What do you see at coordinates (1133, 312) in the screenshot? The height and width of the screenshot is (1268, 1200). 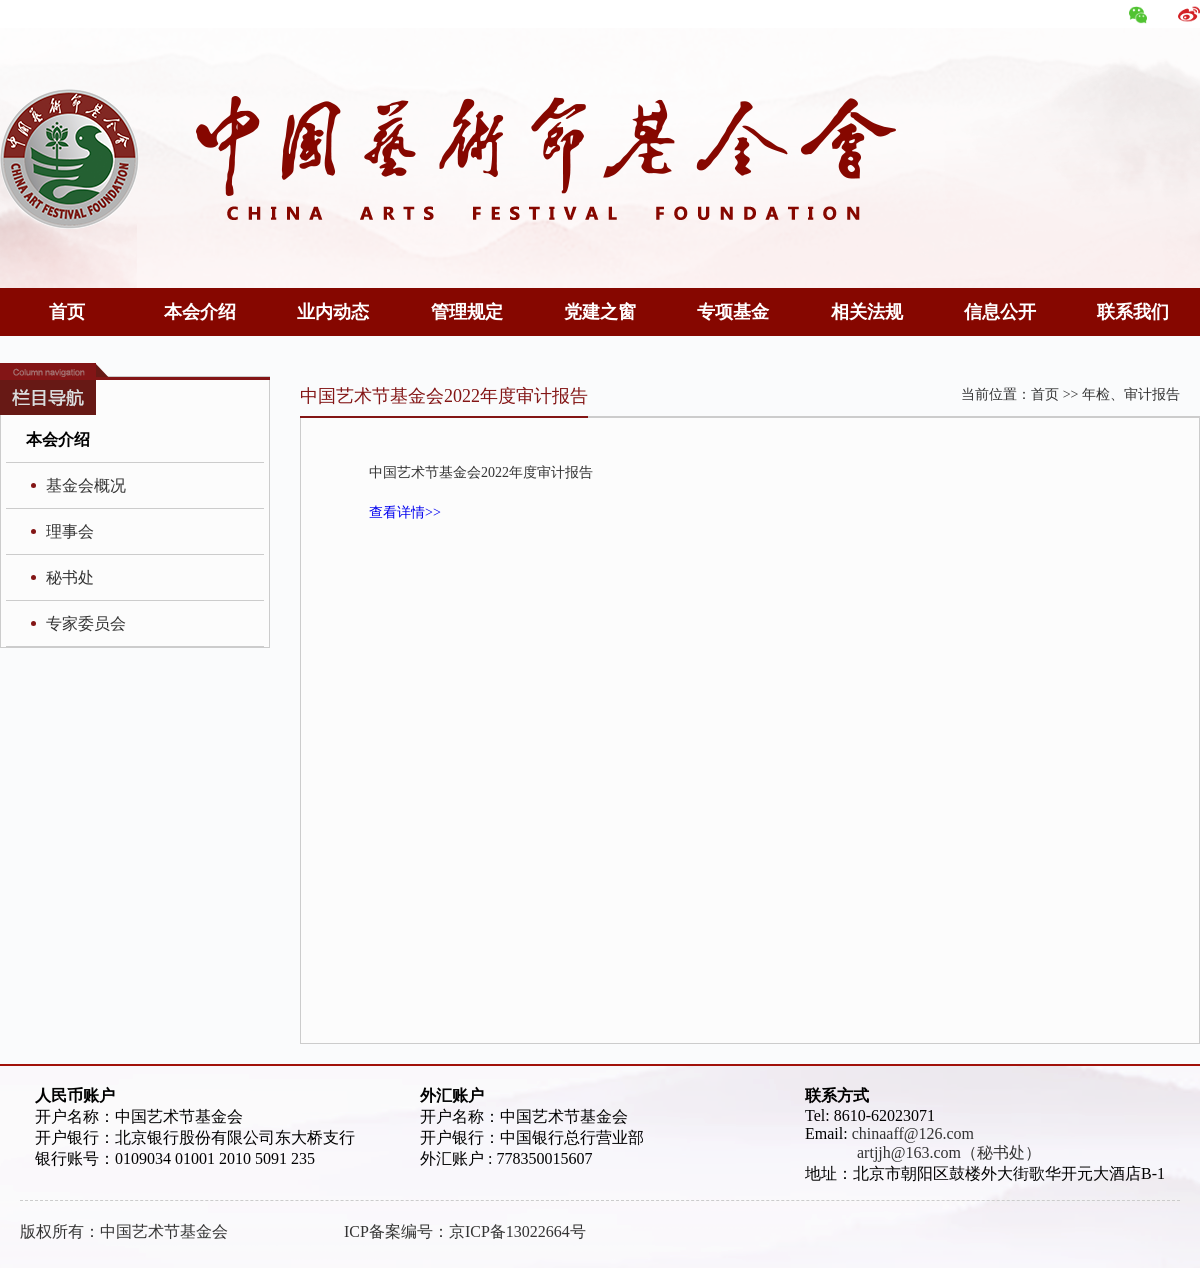 I see `联系我们` at bounding box center [1133, 312].